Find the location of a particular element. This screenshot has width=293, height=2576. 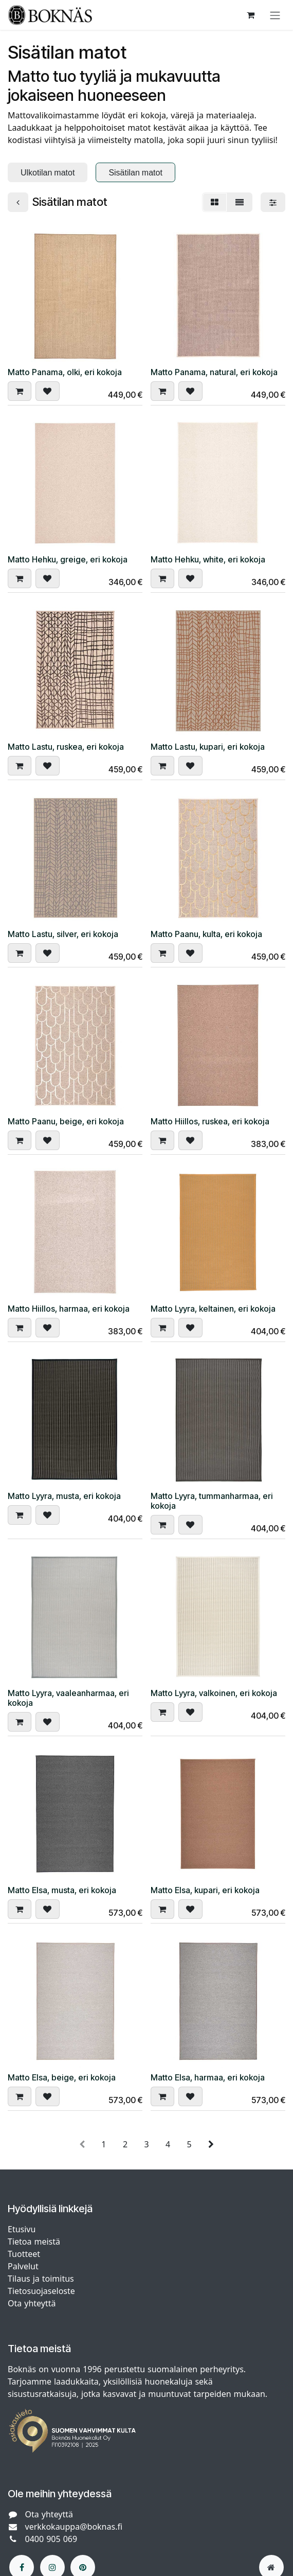

Matto Elsa, kupari, eri kokoja is located at coordinates (205, 1890).